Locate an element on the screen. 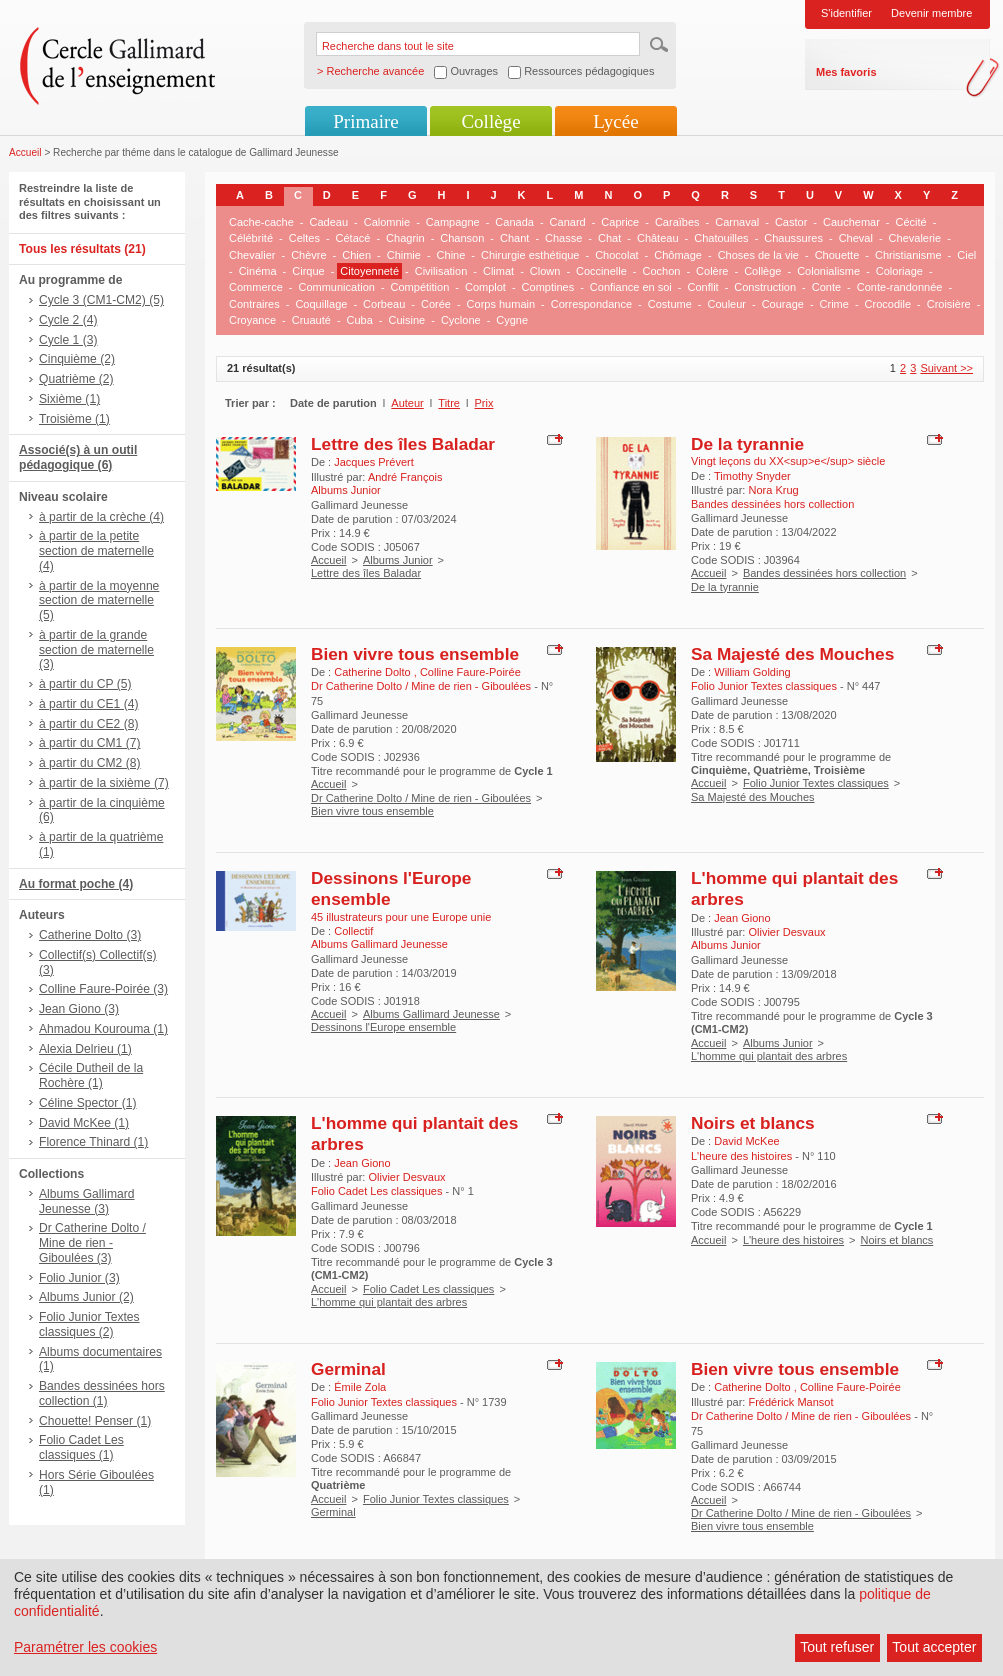 This screenshot has height=1676, width=1003. Folio Cadet Les classiques (1) is located at coordinates (81, 1447).